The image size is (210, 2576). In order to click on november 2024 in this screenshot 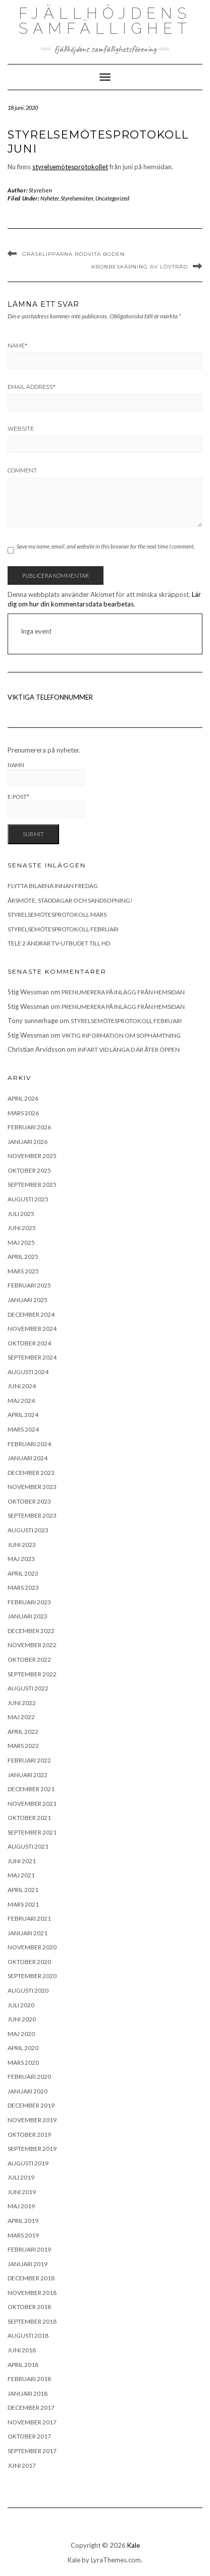, I will do `click(32, 1328)`.